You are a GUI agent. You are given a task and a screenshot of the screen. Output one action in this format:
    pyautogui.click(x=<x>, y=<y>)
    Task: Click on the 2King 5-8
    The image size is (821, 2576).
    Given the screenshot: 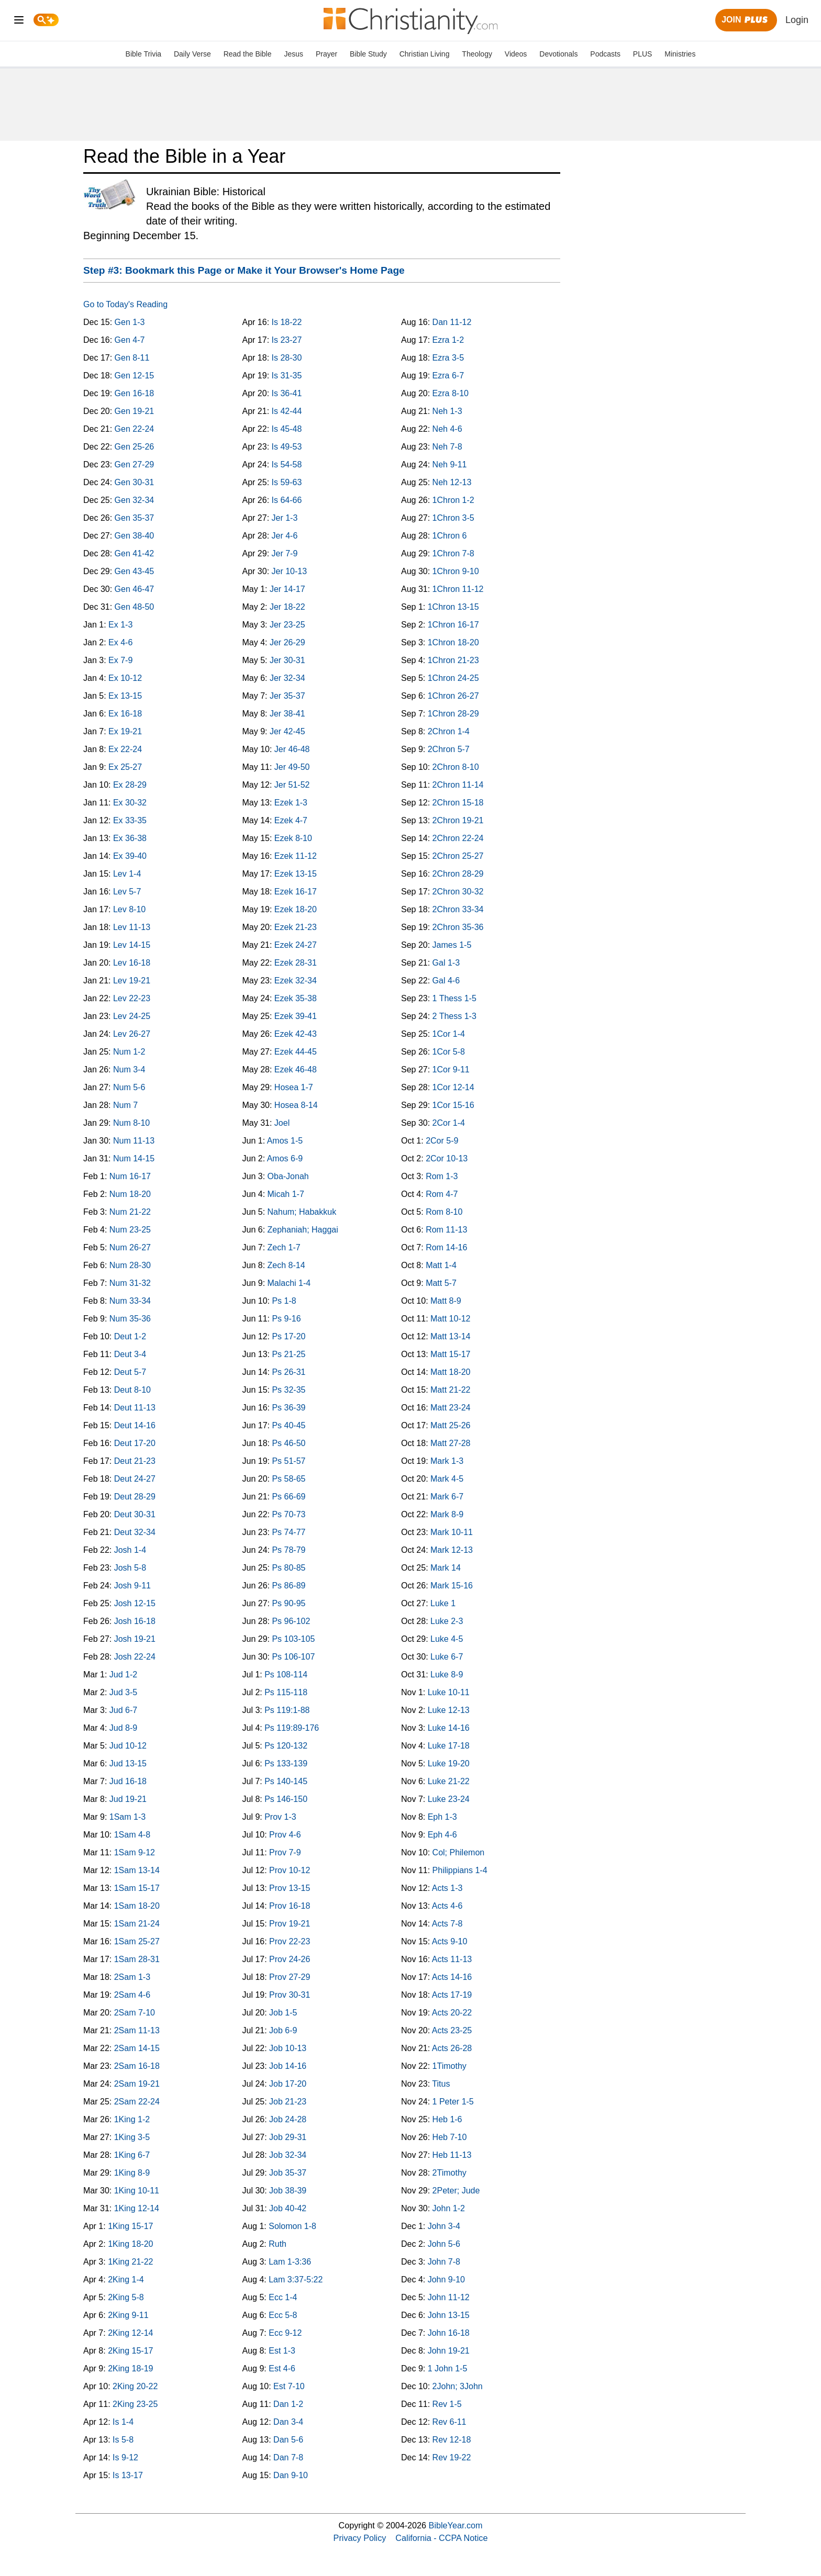 What is the action you would take?
    pyautogui.click(x=126, y=2297)
    